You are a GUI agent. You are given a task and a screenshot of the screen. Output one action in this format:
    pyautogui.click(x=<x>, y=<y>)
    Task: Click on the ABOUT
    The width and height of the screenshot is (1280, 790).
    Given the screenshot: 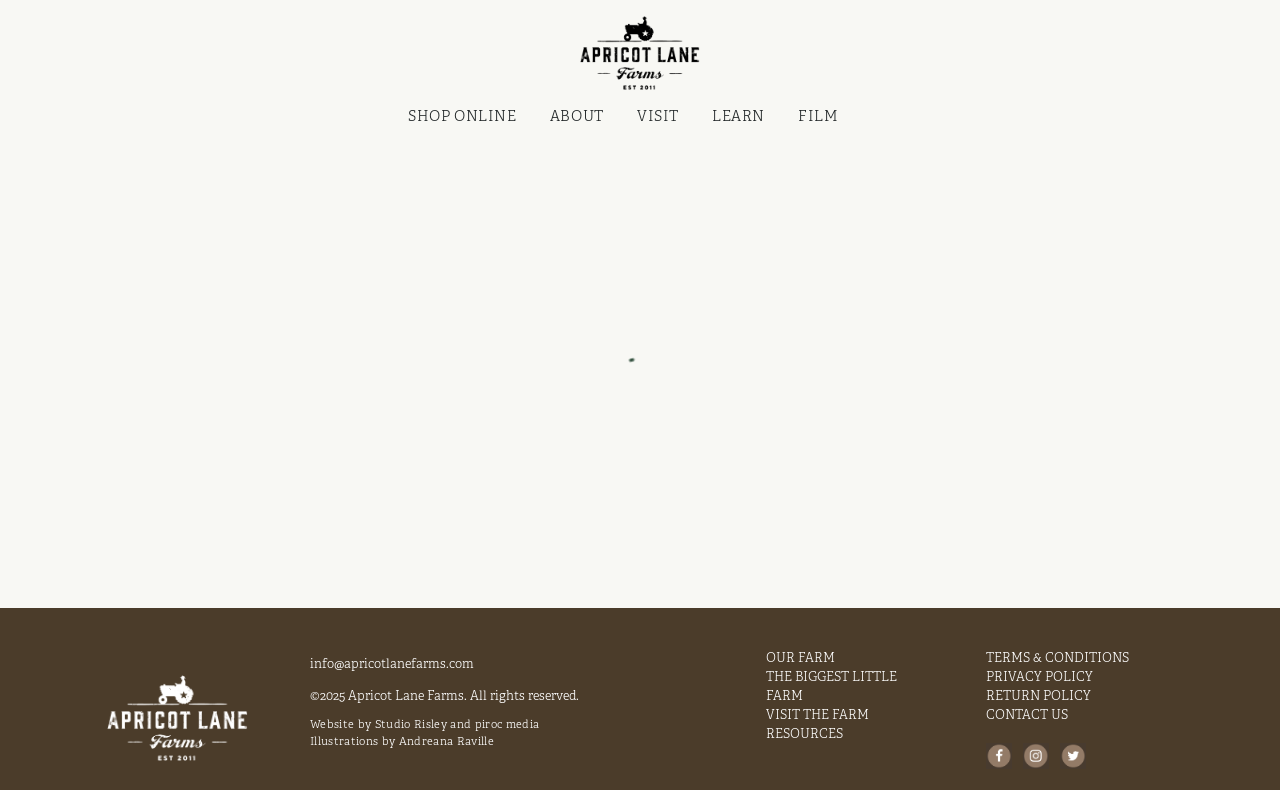 What is the action you would take?
    pyautogui.click(x=577, y=115)
    